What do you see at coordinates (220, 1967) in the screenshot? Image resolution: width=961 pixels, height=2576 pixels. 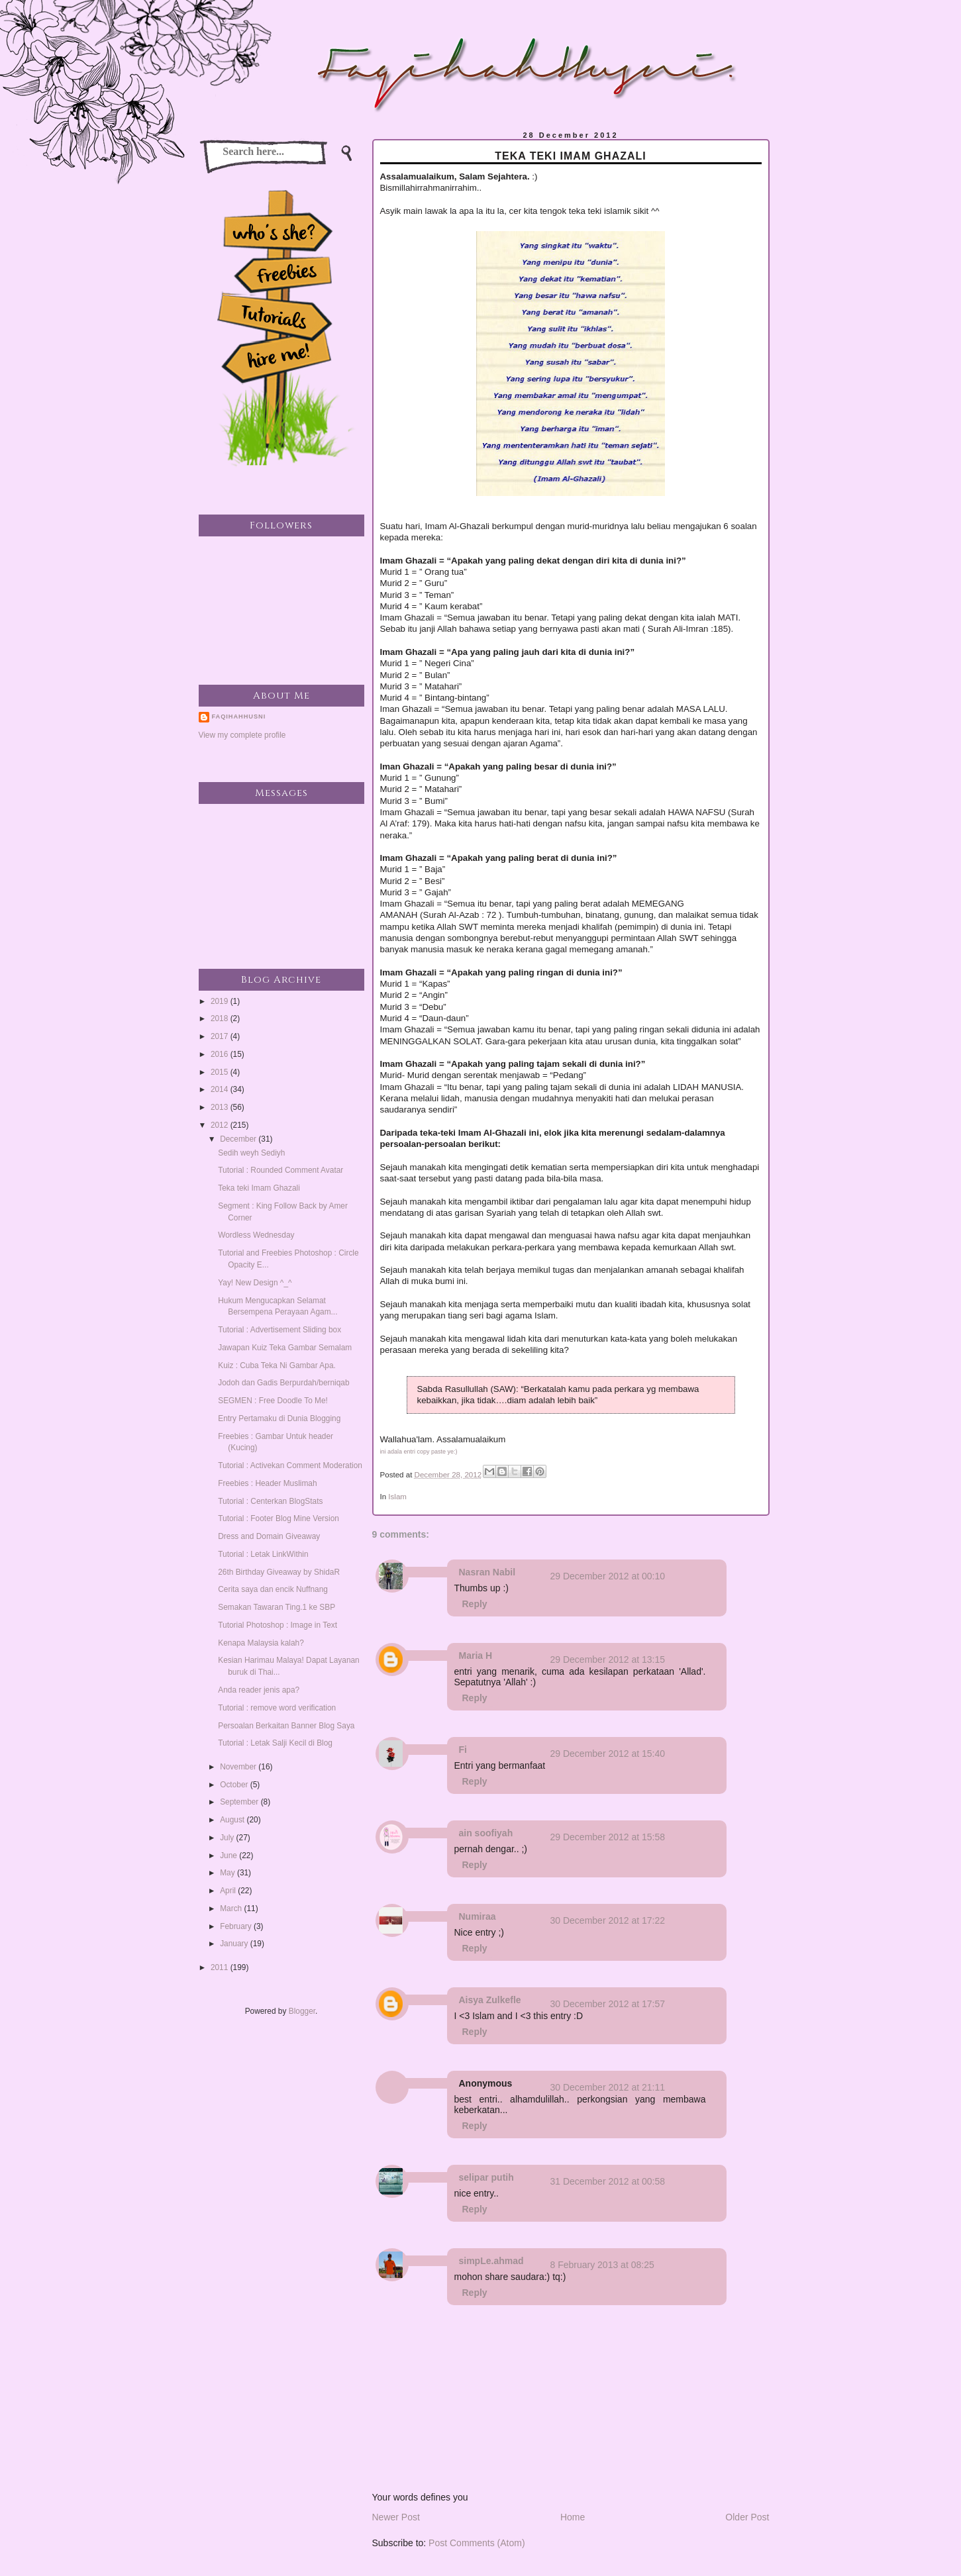 I see `2011` at bounding box center [220, 1967].